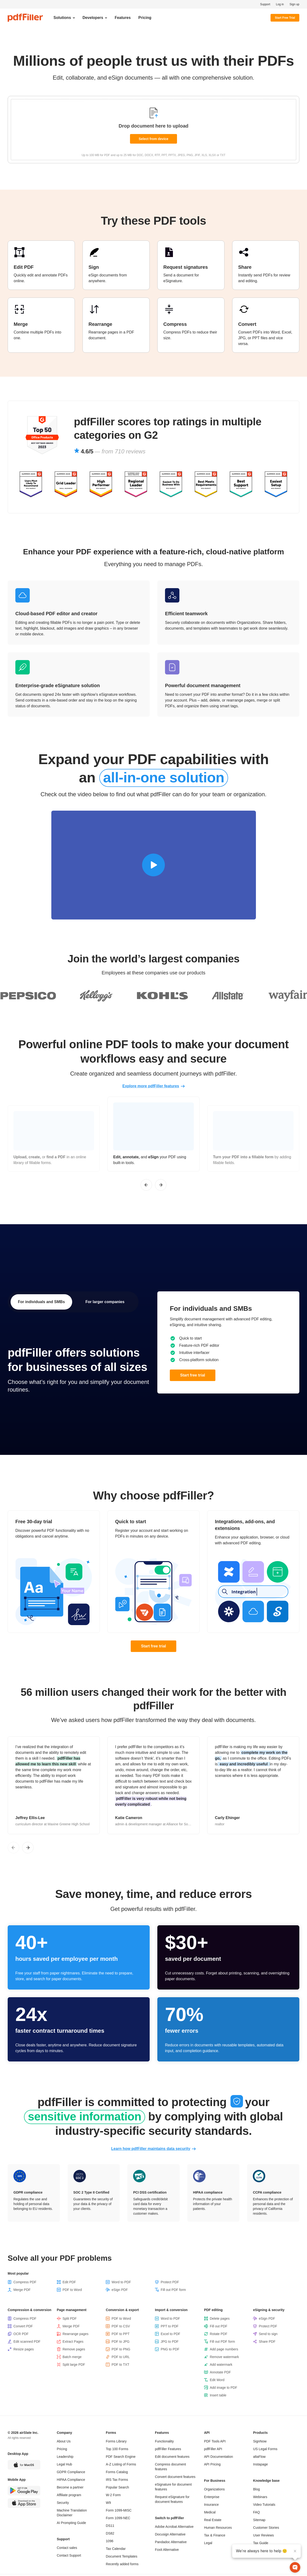 Image resolution: width=307 pixels, height=2576 pixels. I want to click on Enterprise, so click(211, 2497).